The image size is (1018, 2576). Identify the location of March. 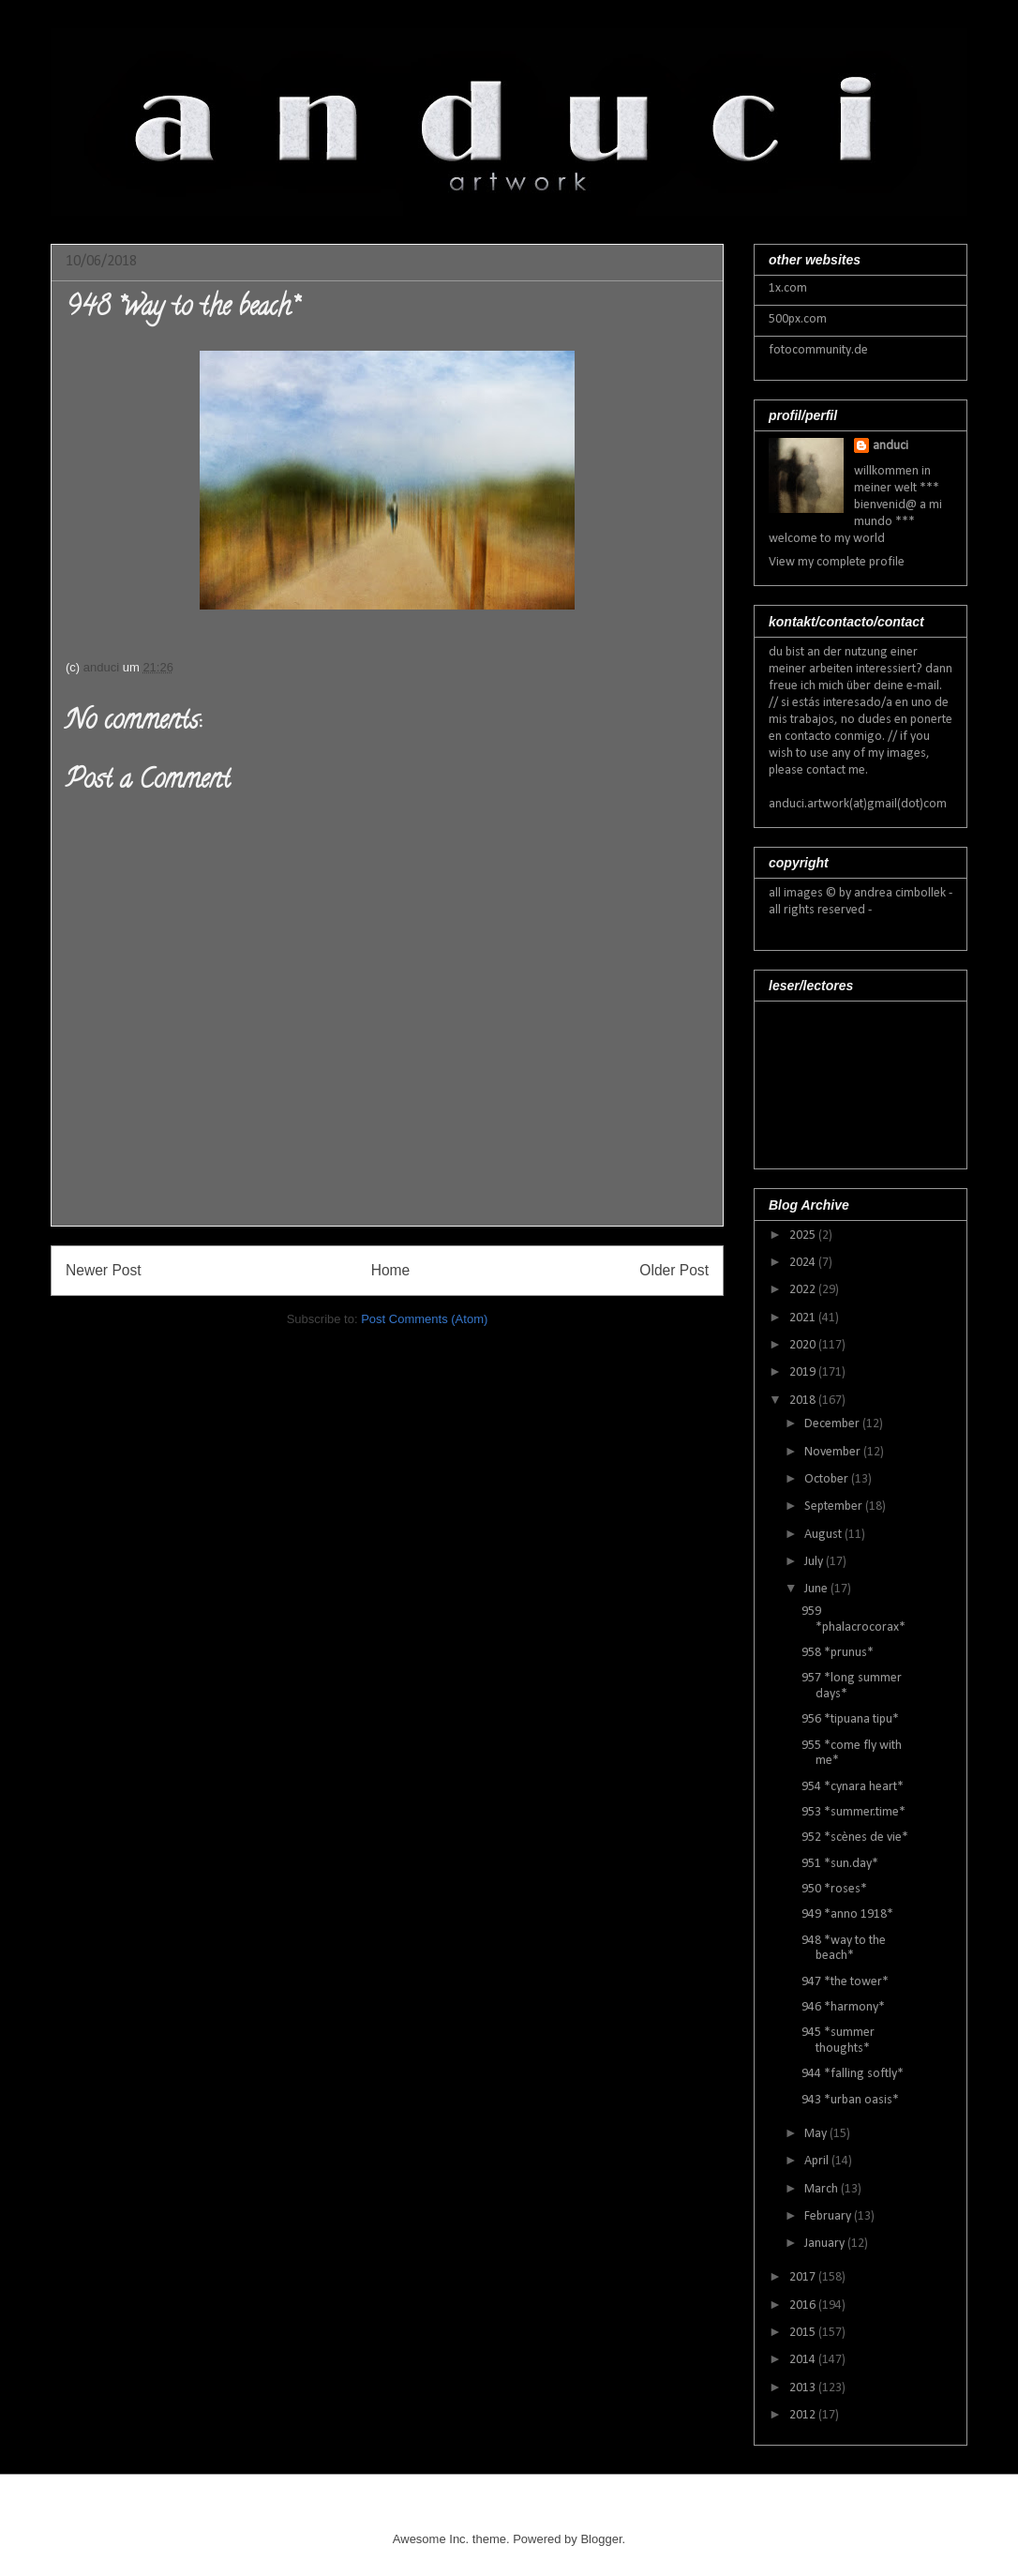
(822, 2189).